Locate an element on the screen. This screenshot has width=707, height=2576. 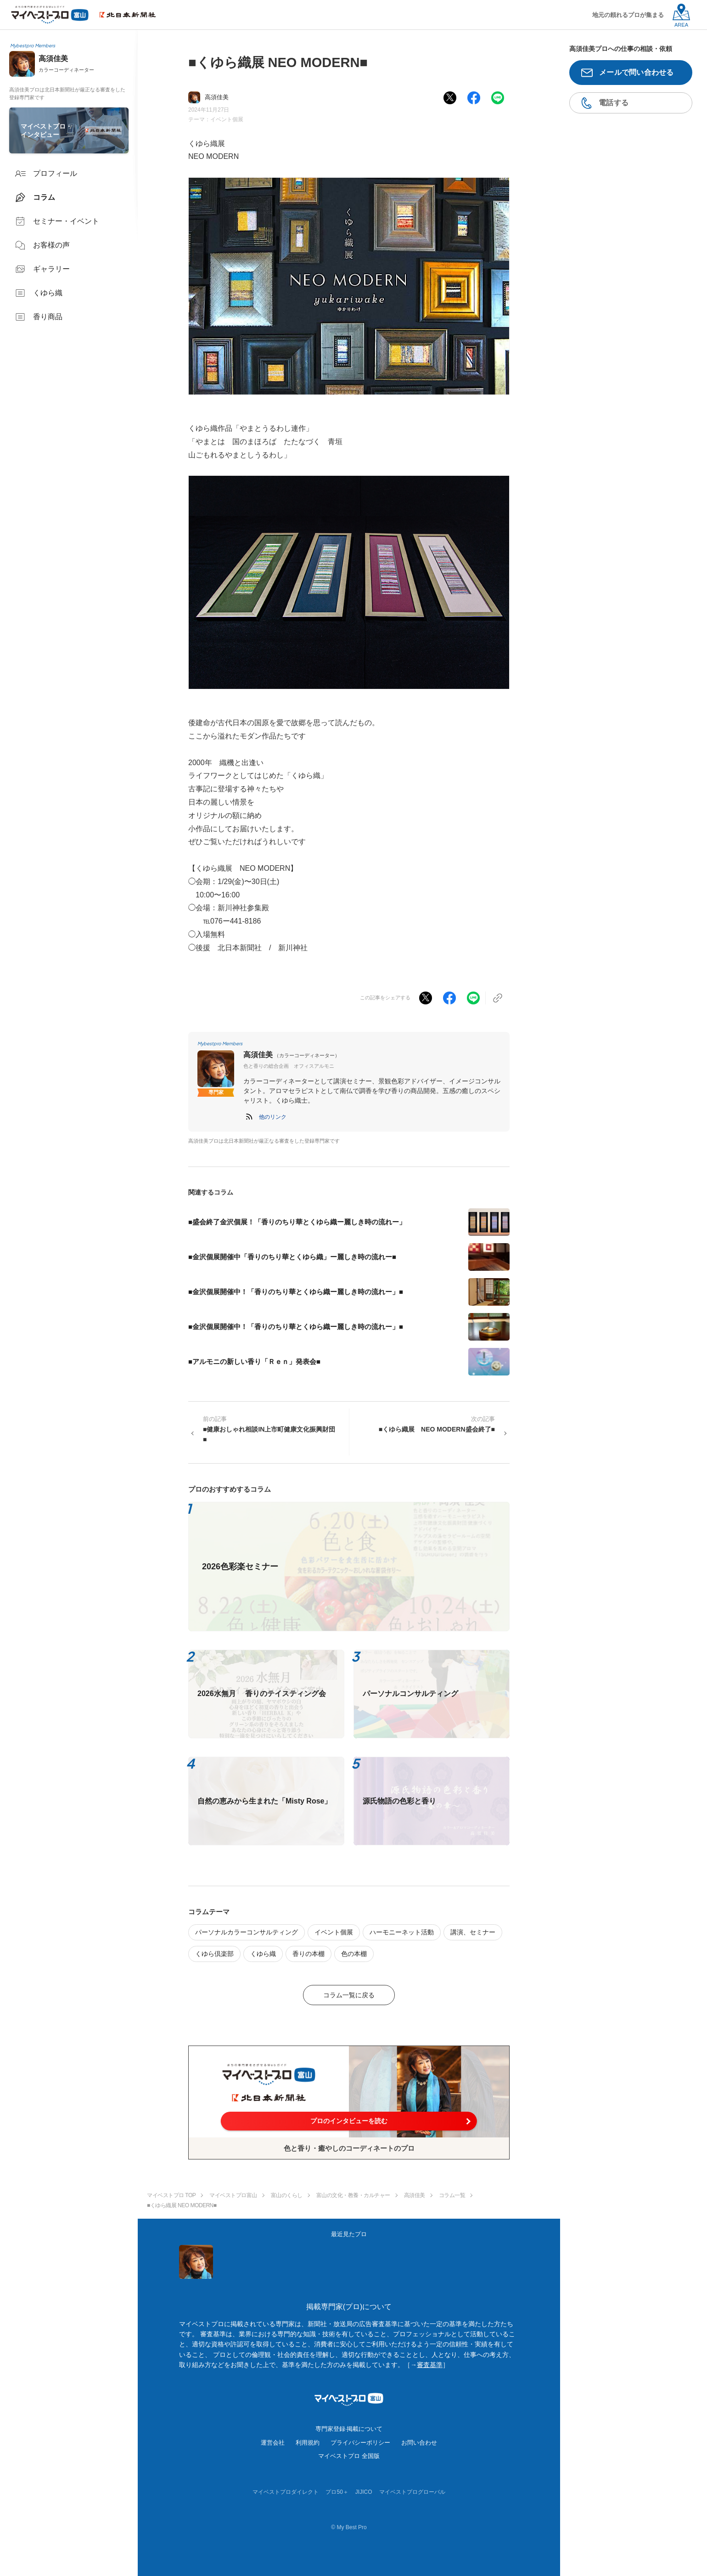
電話する [button] is located at coordinates (613, 103).